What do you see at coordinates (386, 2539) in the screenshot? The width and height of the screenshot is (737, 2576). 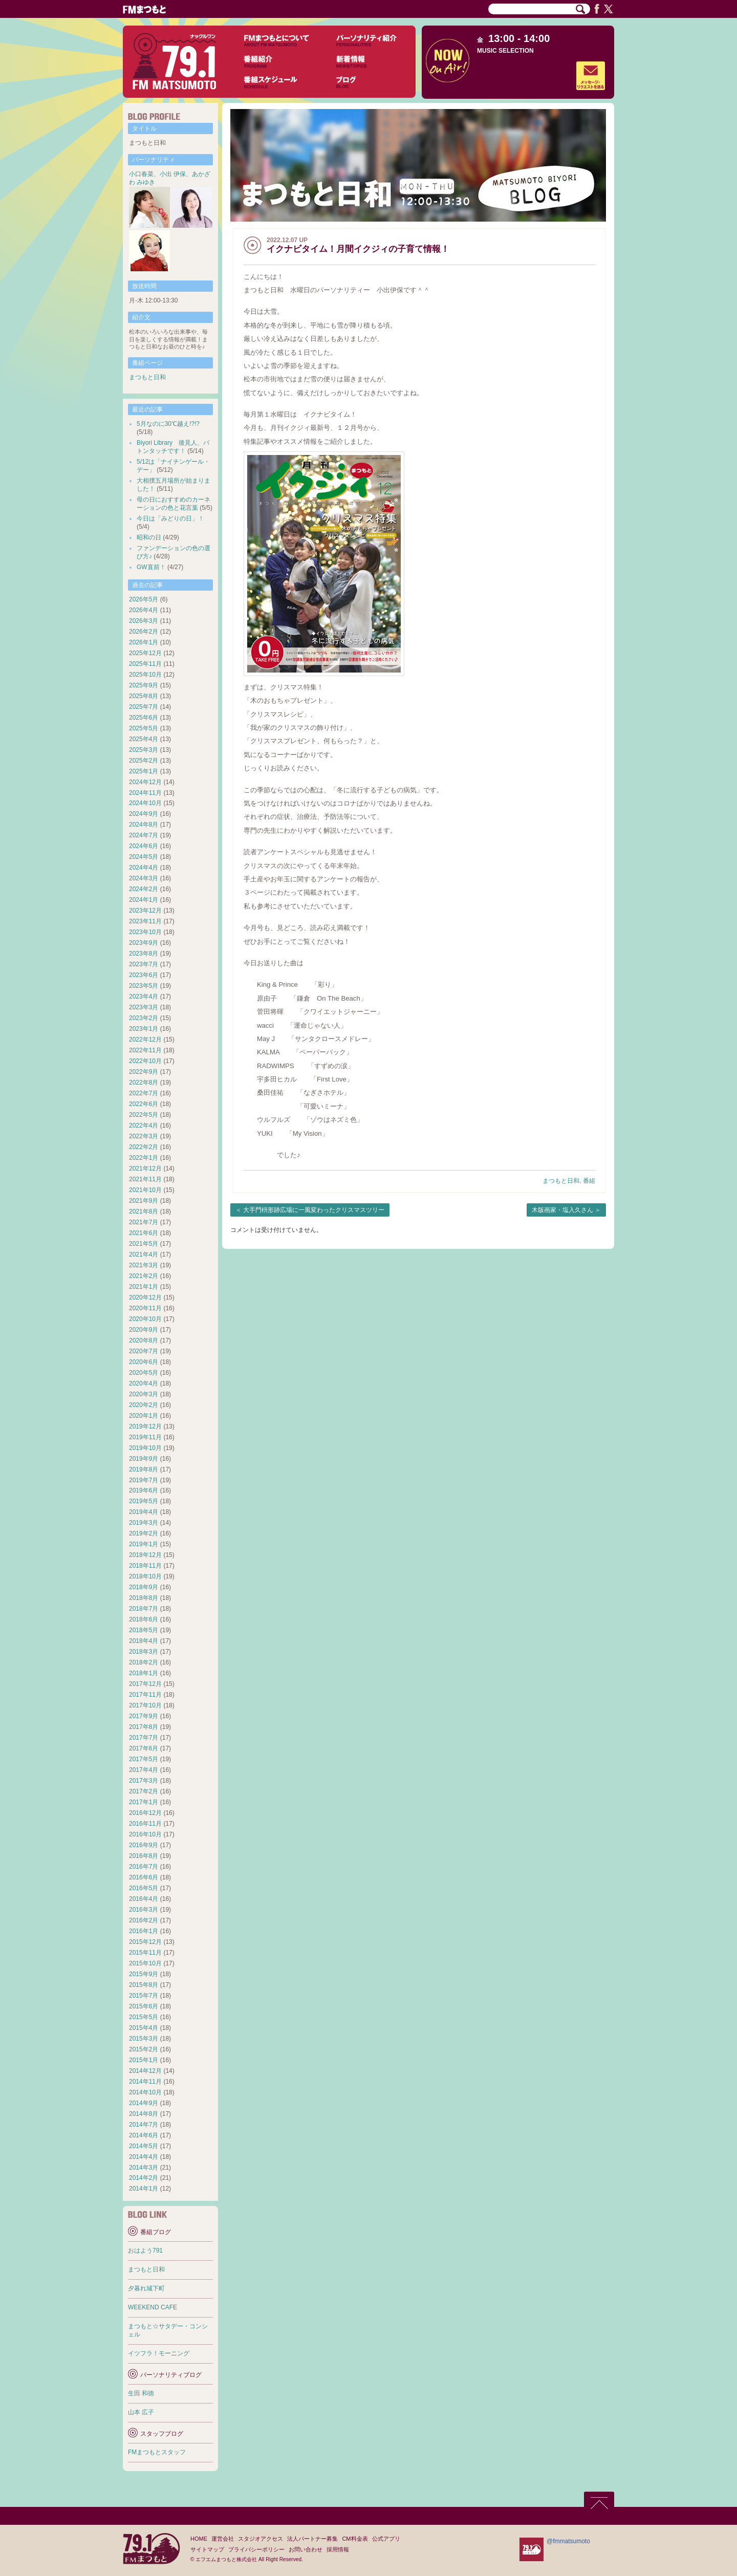 I see `公式アプリ` at bounding box center [386, 2539].